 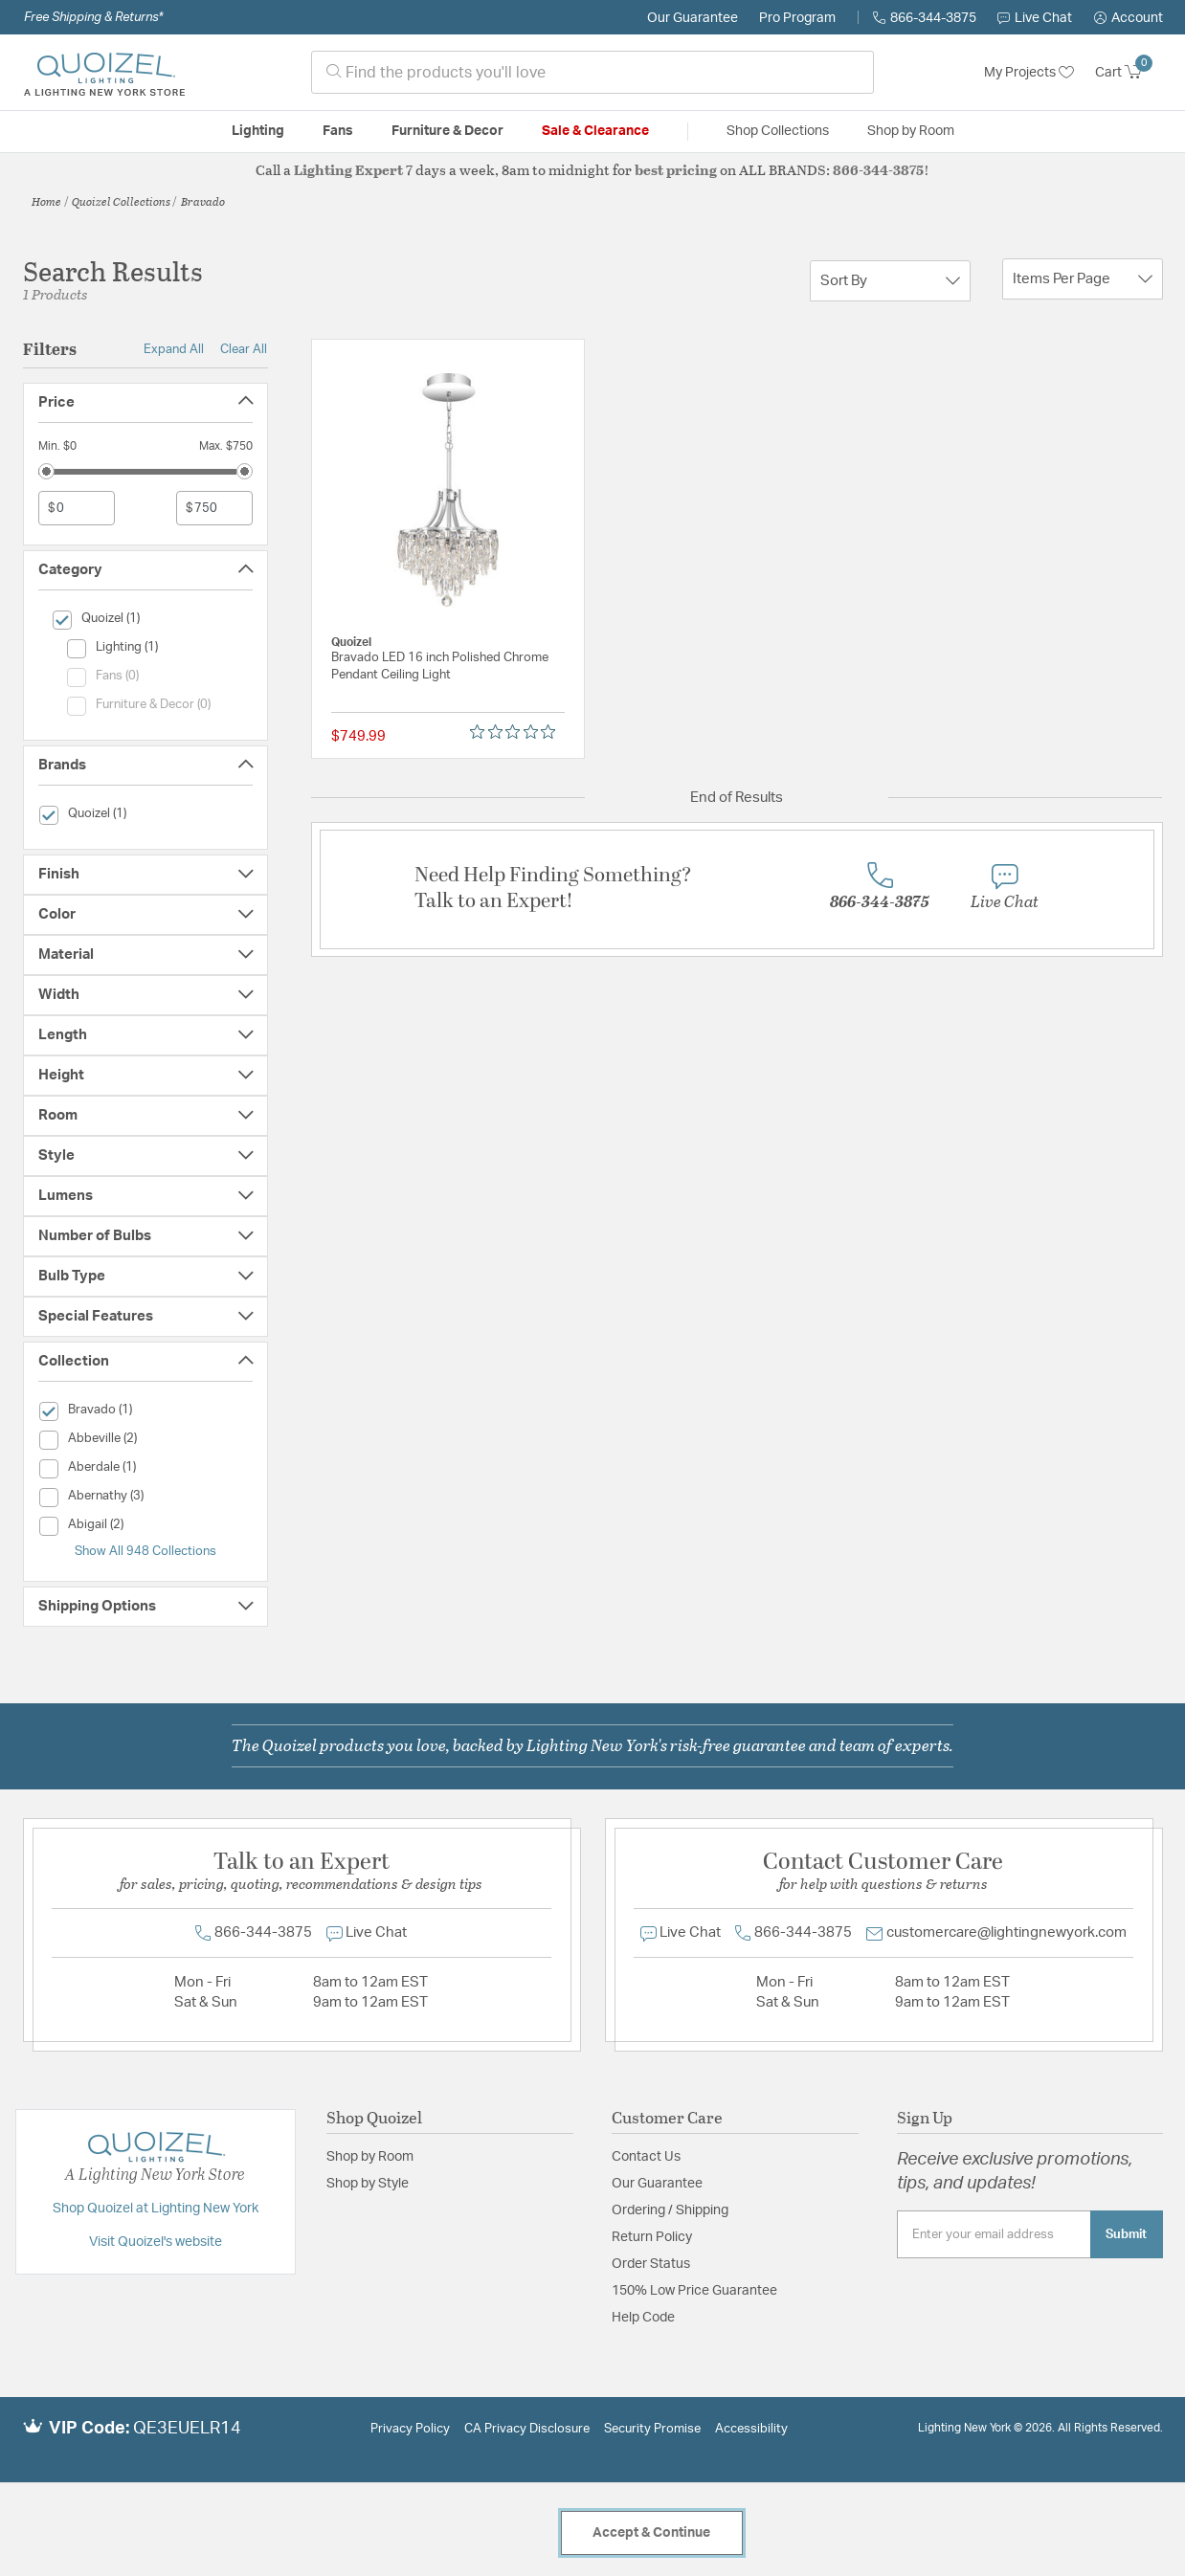 What do you see at coordinates (174, 349) in the screenshot?
I see `Expand All` at bounding box center [174, 349].